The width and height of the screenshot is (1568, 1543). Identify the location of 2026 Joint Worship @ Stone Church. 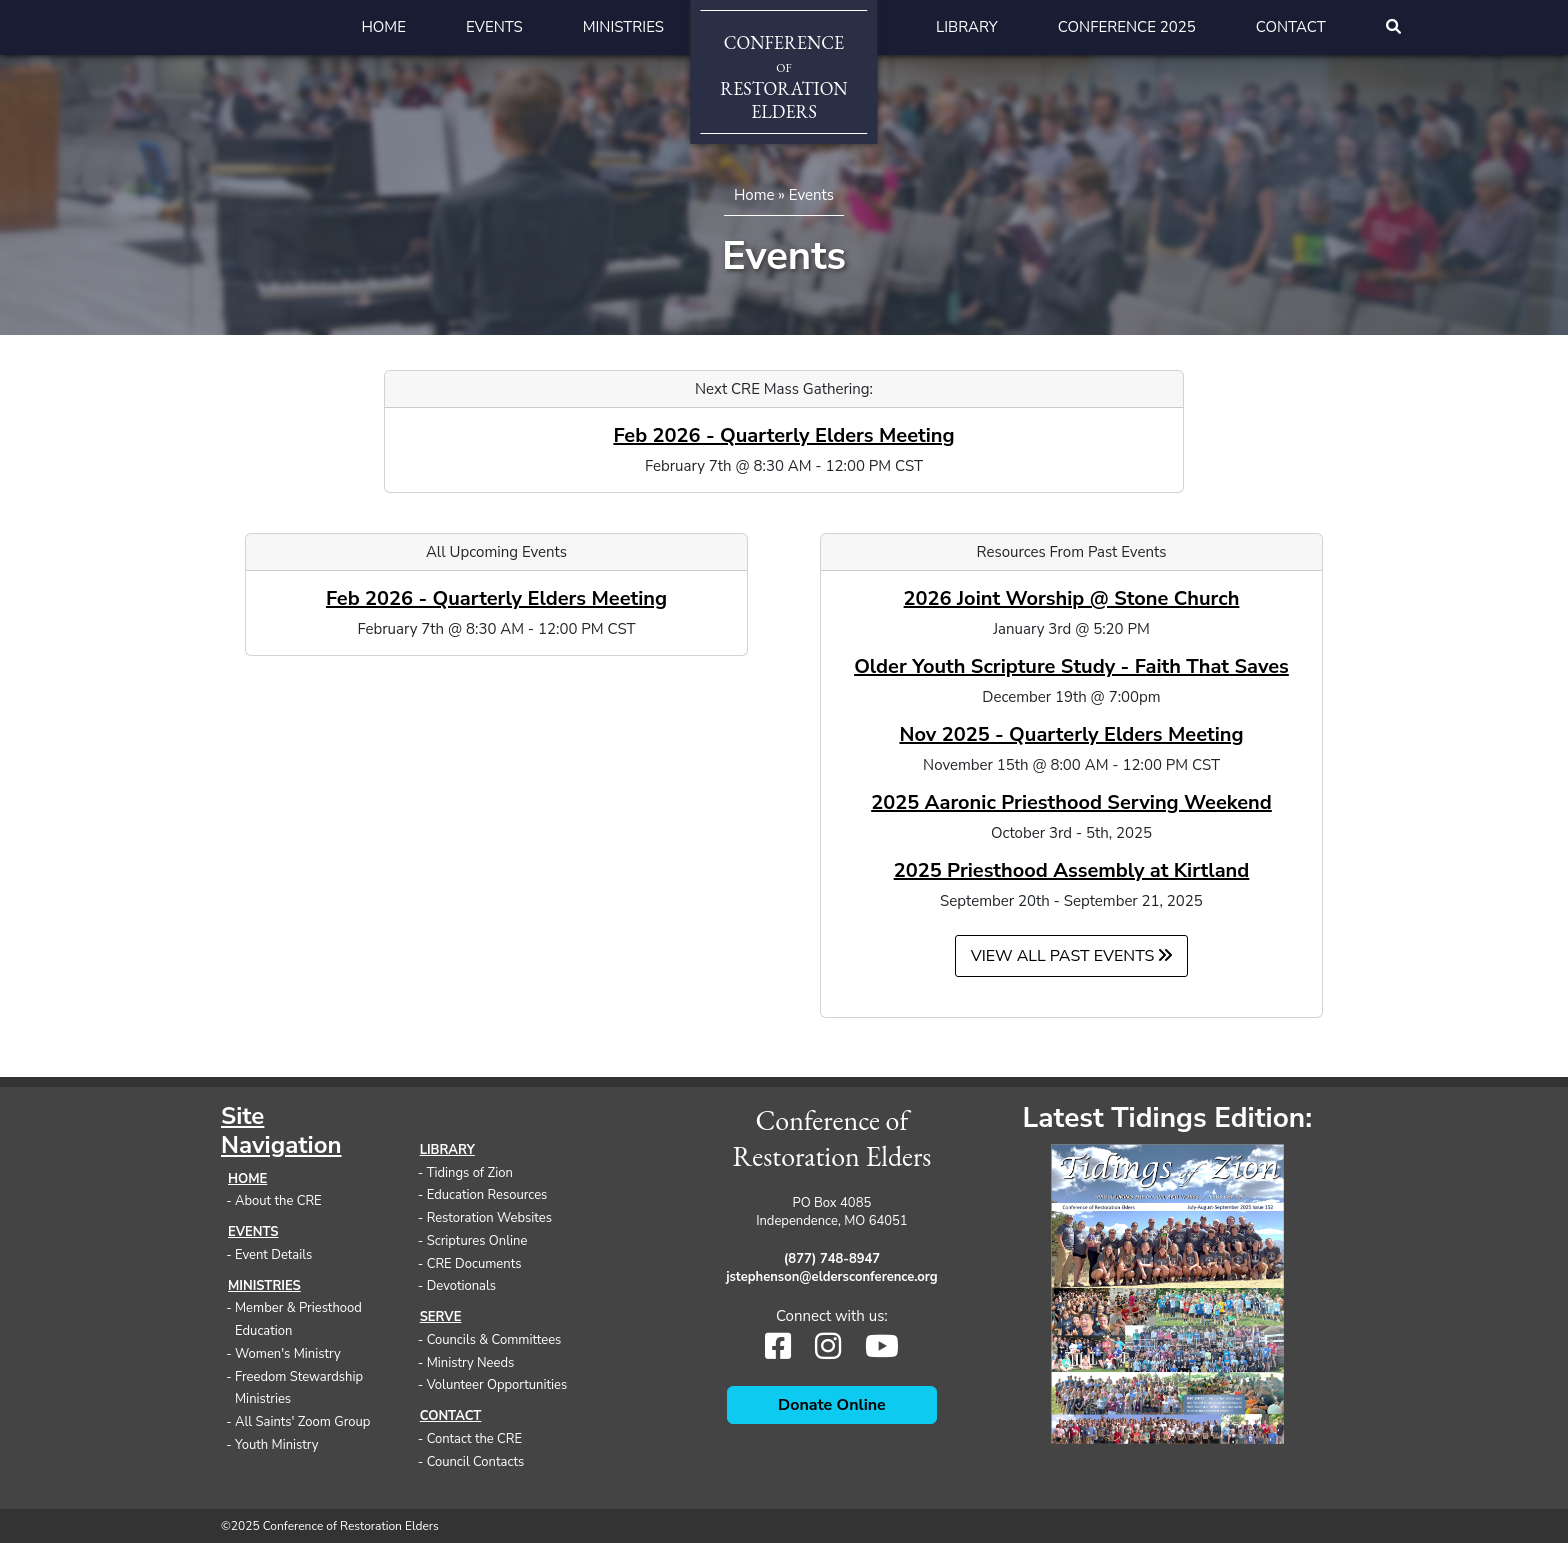
(1072, 598).